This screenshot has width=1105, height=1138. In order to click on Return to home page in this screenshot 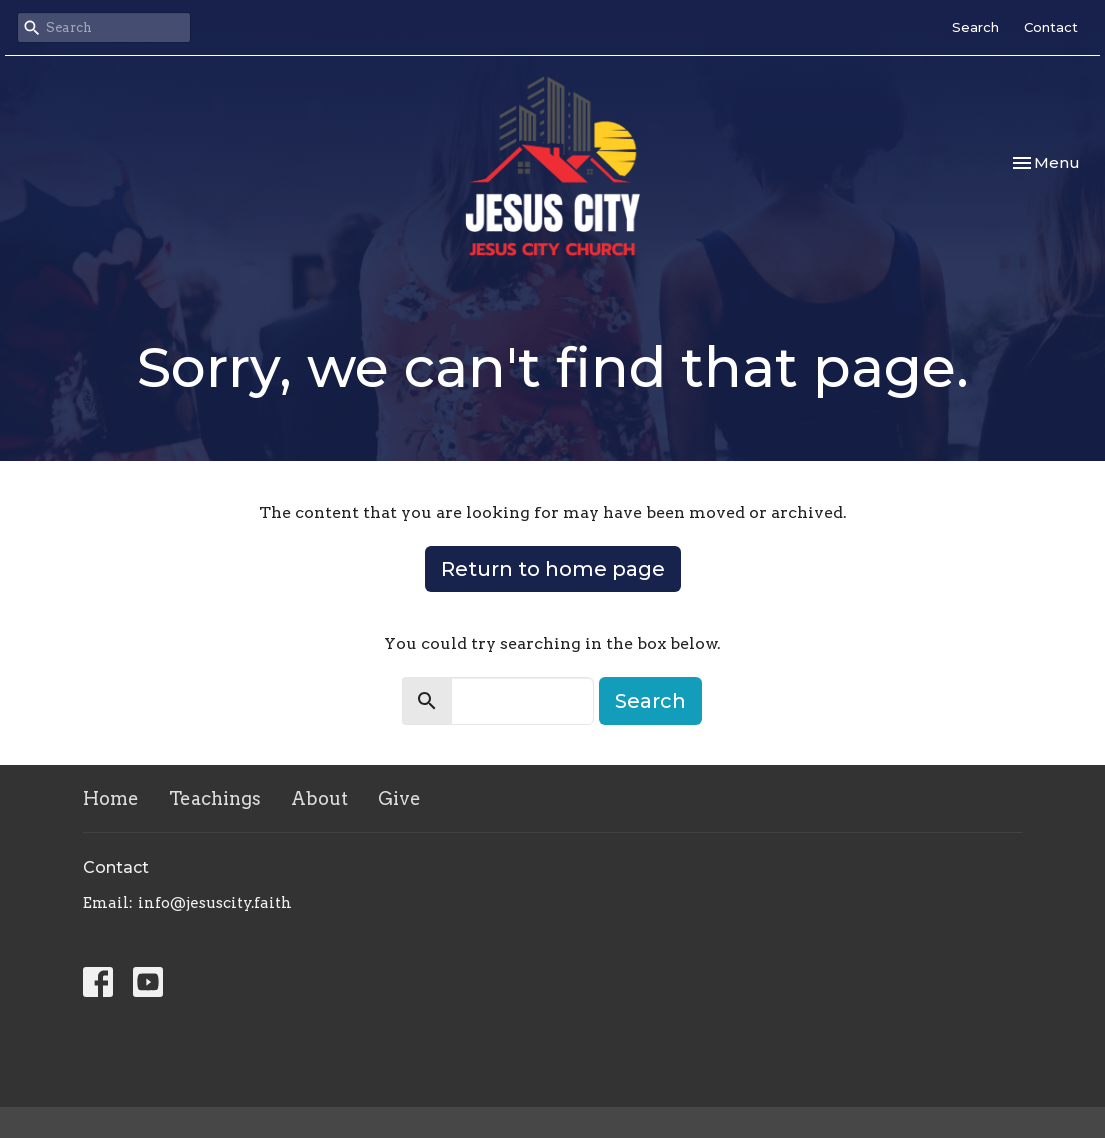, I will do `click(553, 569)`.